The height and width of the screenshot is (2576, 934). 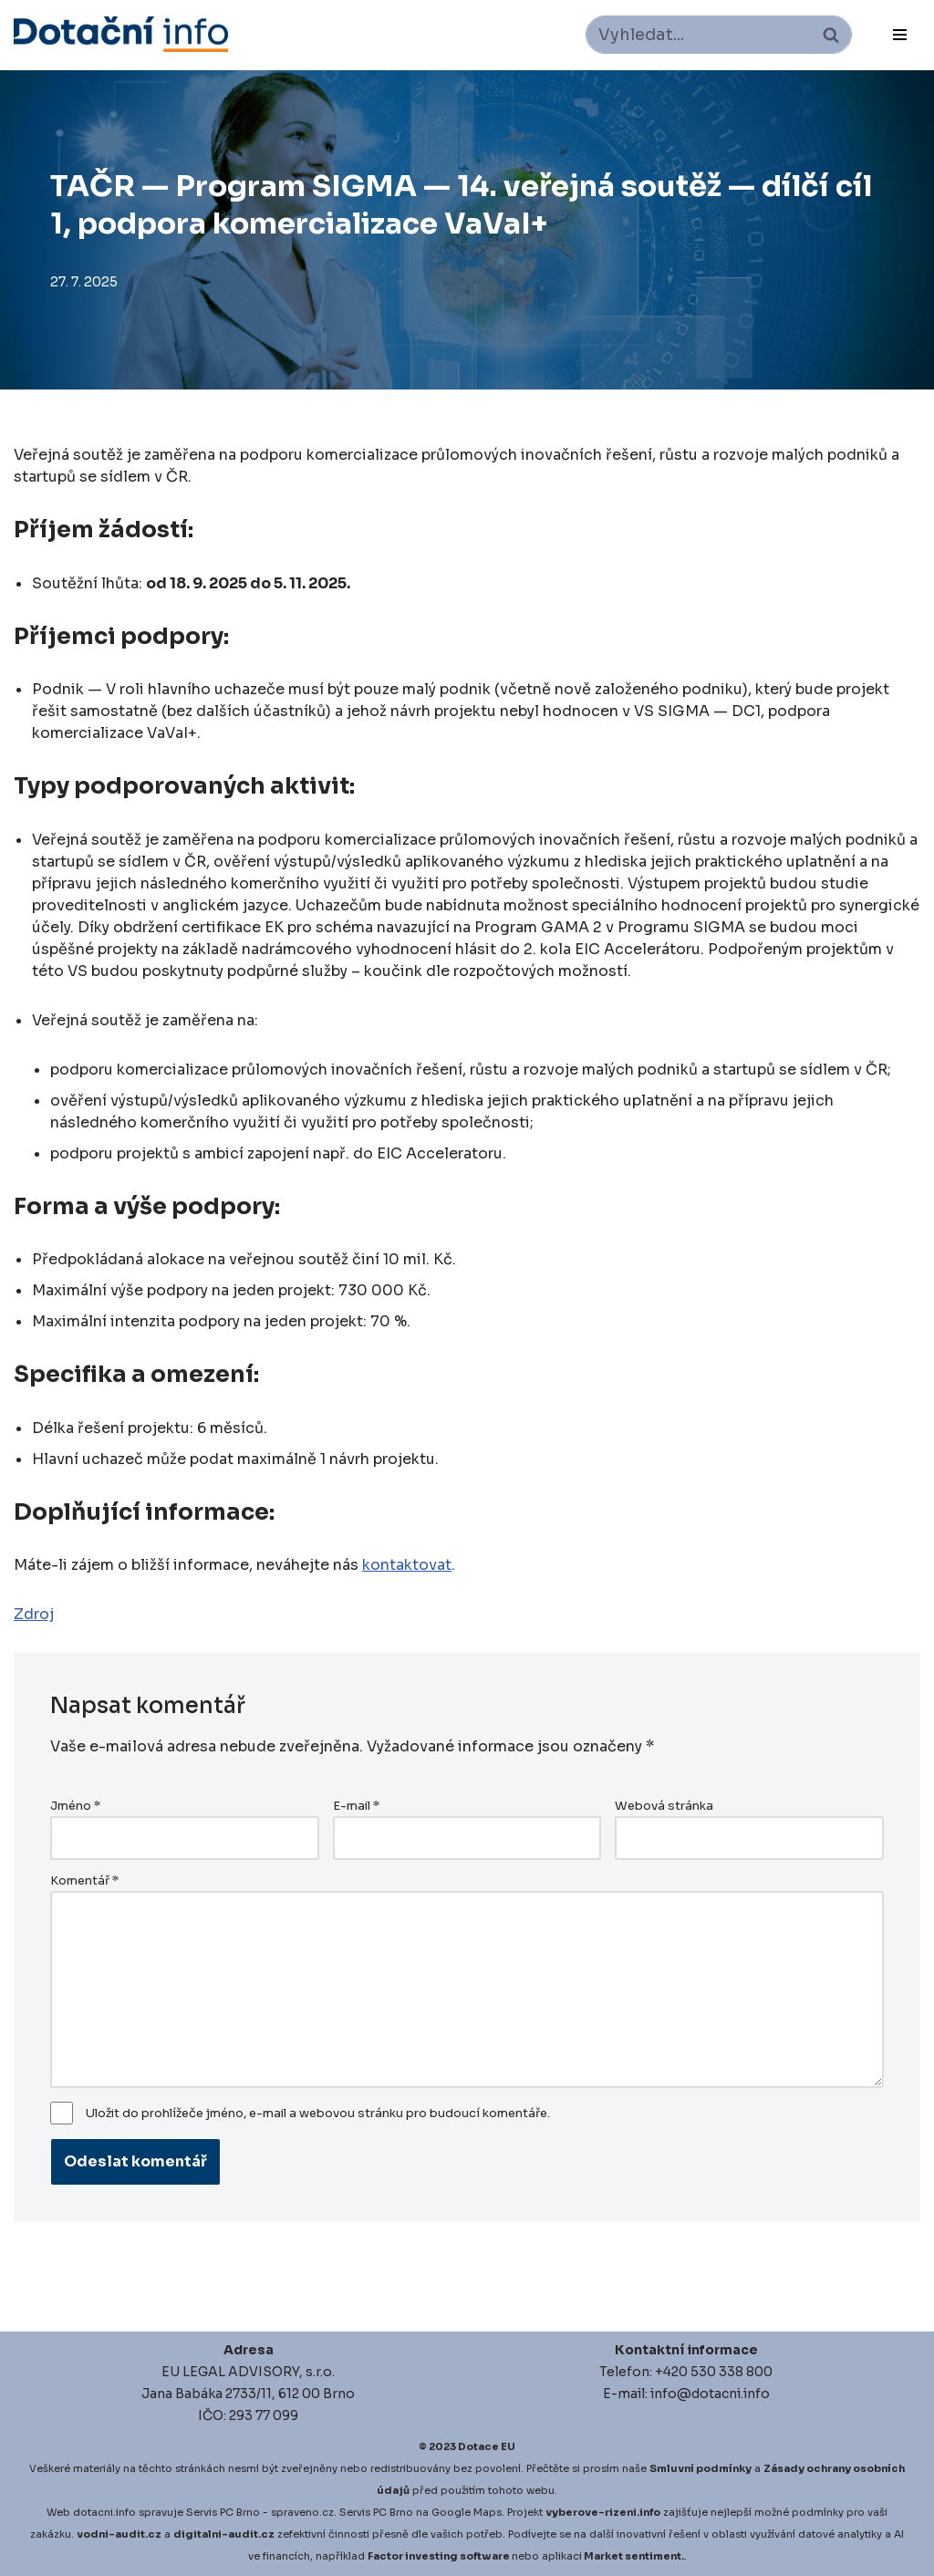 I want to click on Uložit do prohlížeče jméno, e-mail a webovou stránku pro budoucí komentáře., so click(x=318, y=2113).